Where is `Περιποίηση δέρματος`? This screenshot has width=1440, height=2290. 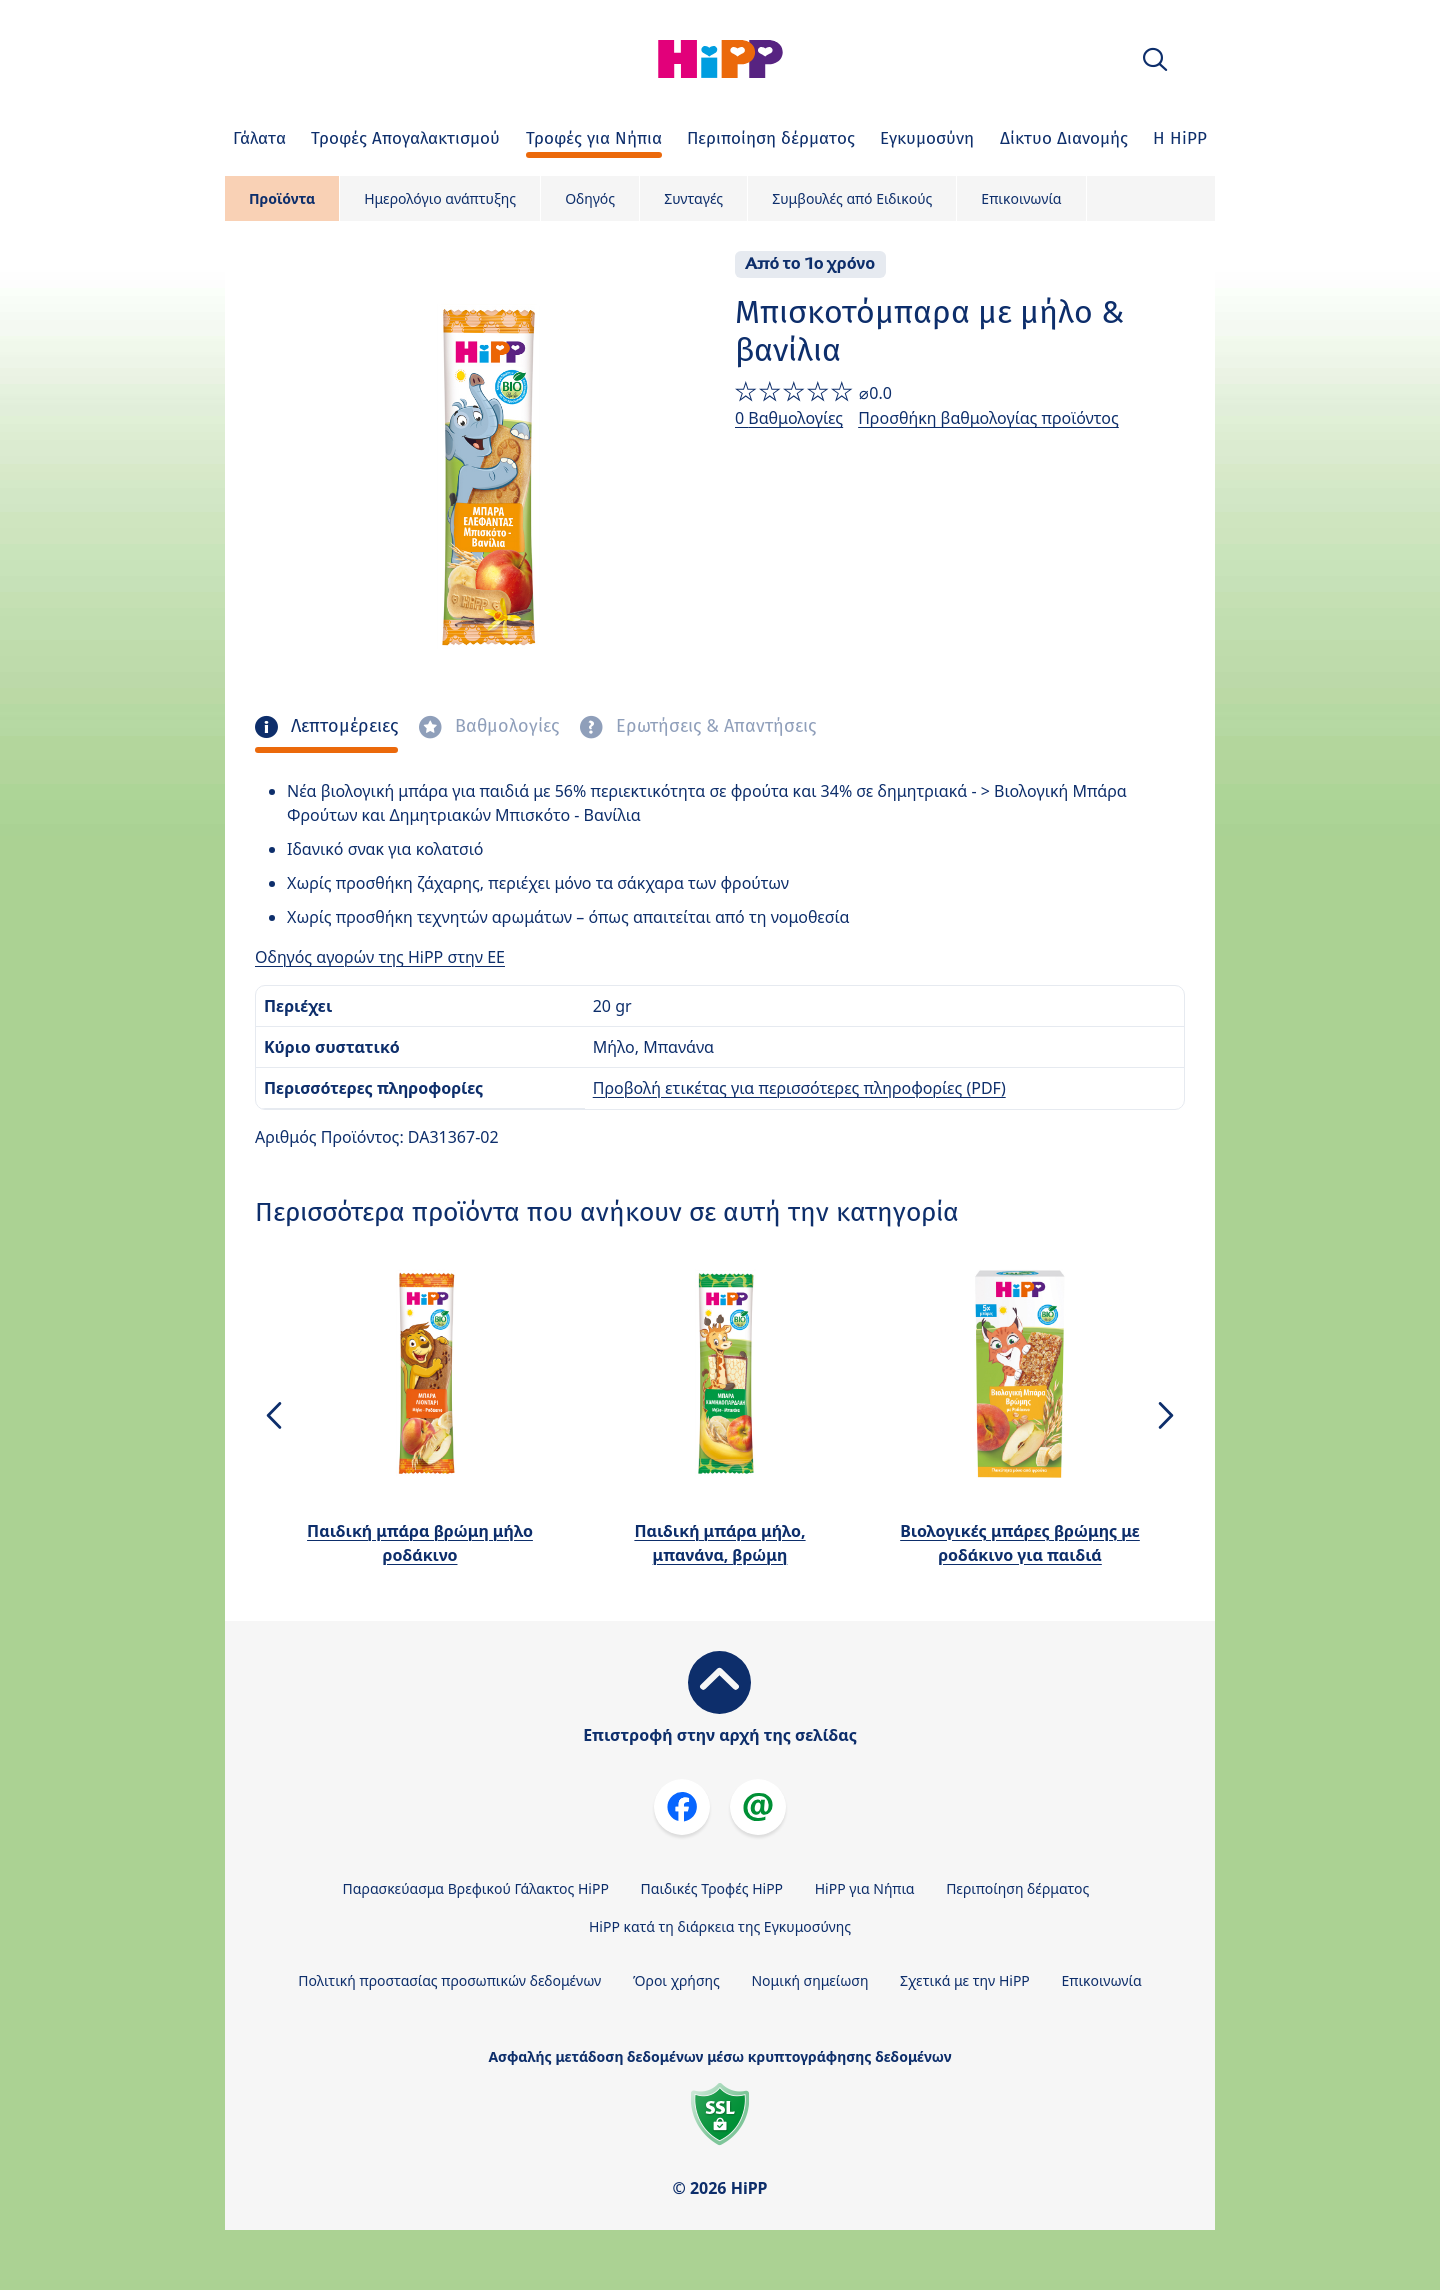 Περιποίηση δέρματος is located at coordinates (1017, 1888).